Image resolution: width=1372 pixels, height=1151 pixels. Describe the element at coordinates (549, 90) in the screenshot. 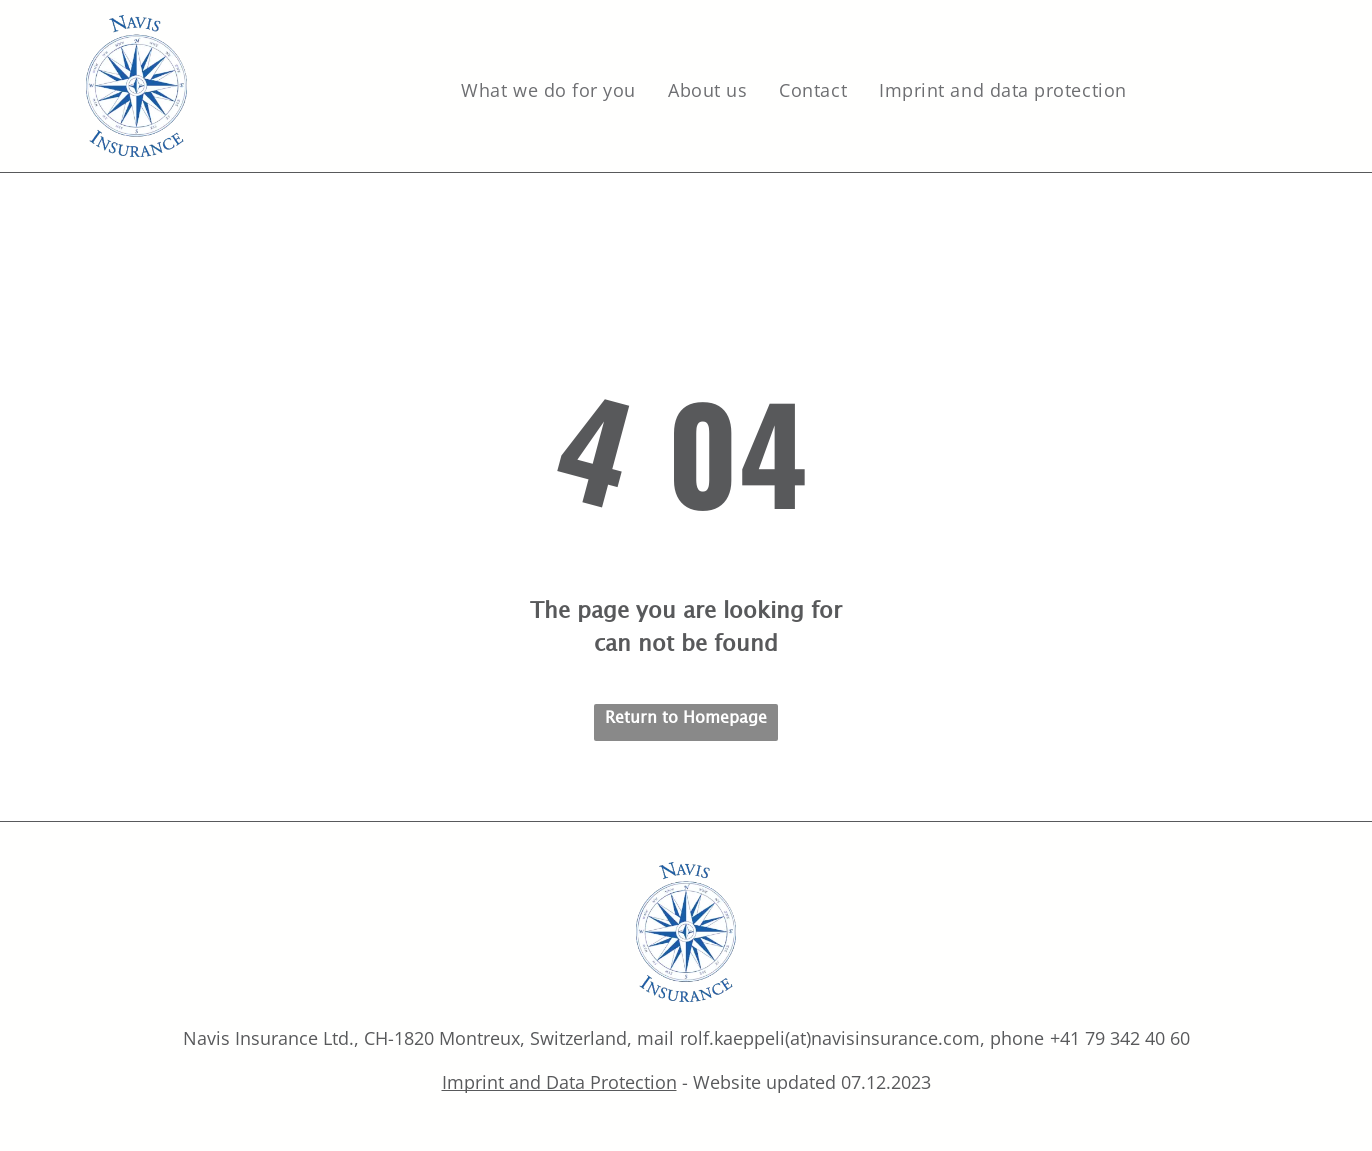

I see `[menuitem]` at that location.